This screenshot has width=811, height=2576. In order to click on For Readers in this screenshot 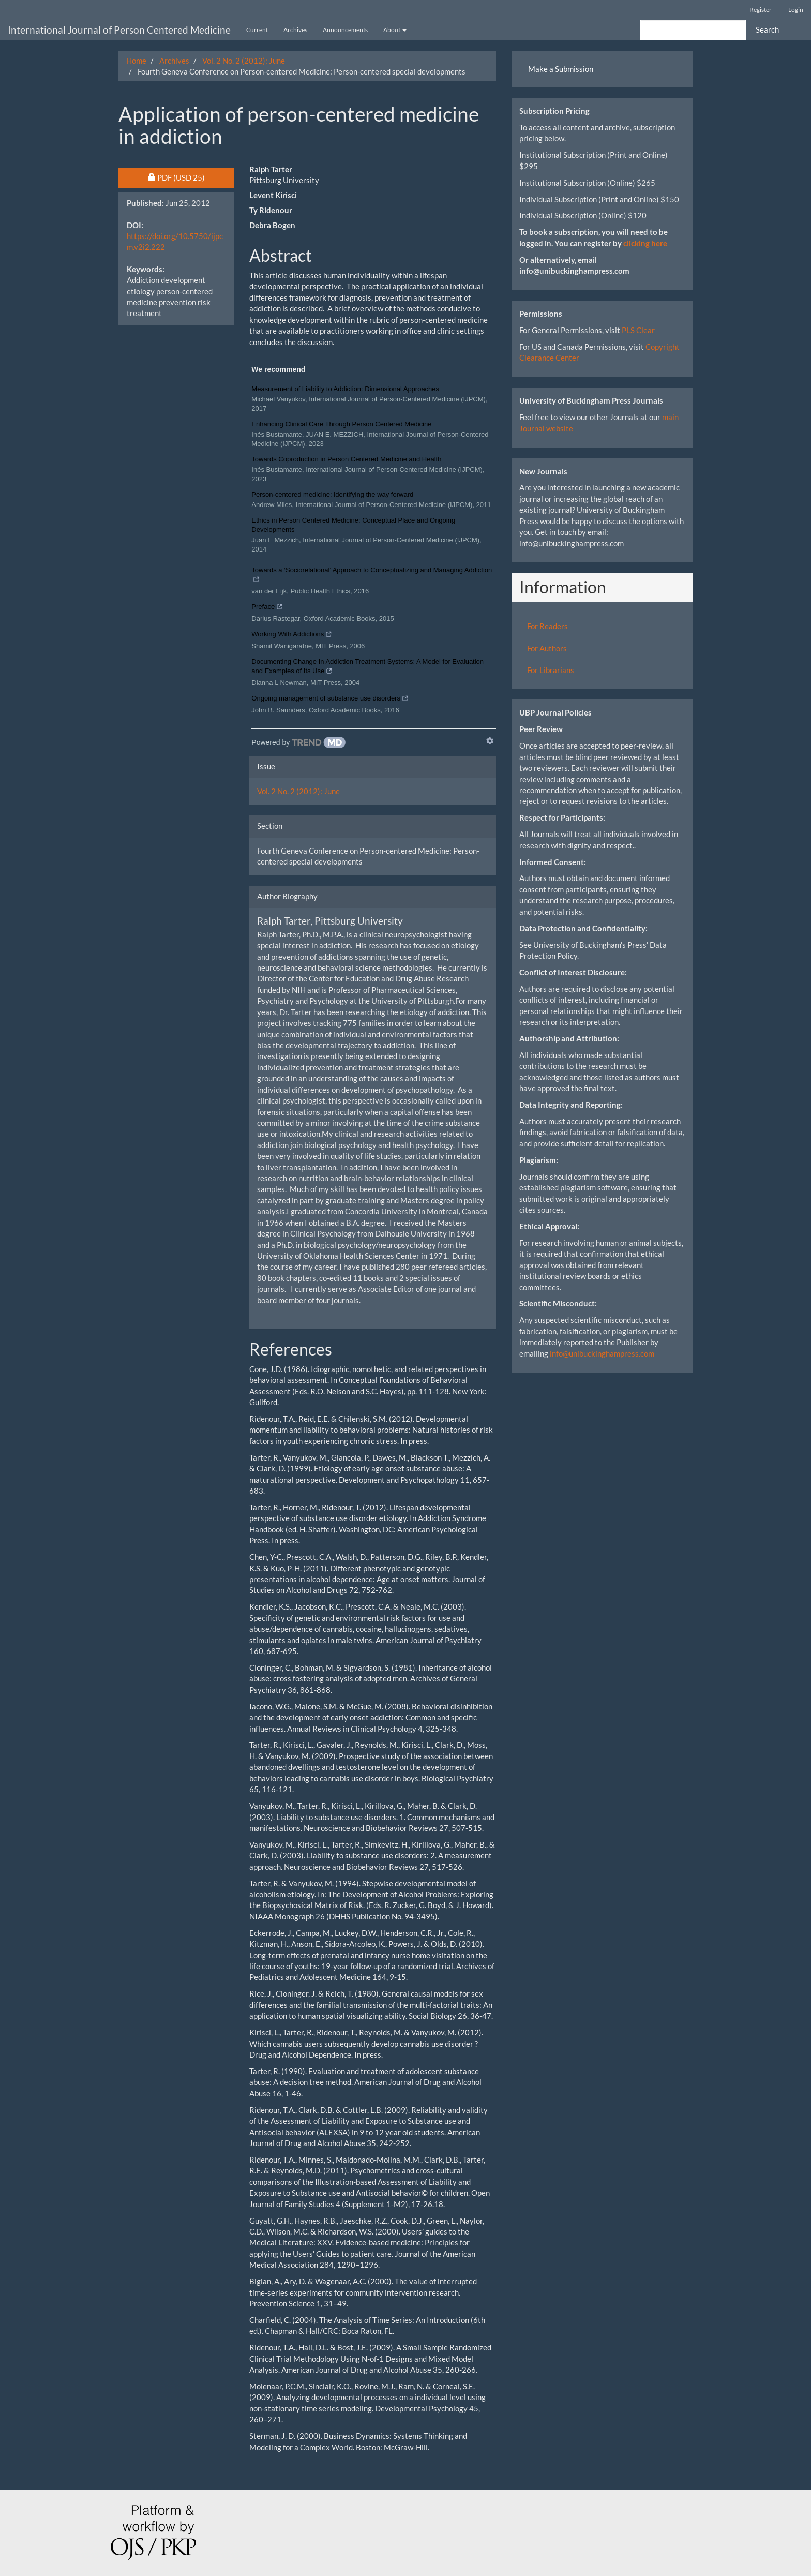, I will do `click(547, 626)`.